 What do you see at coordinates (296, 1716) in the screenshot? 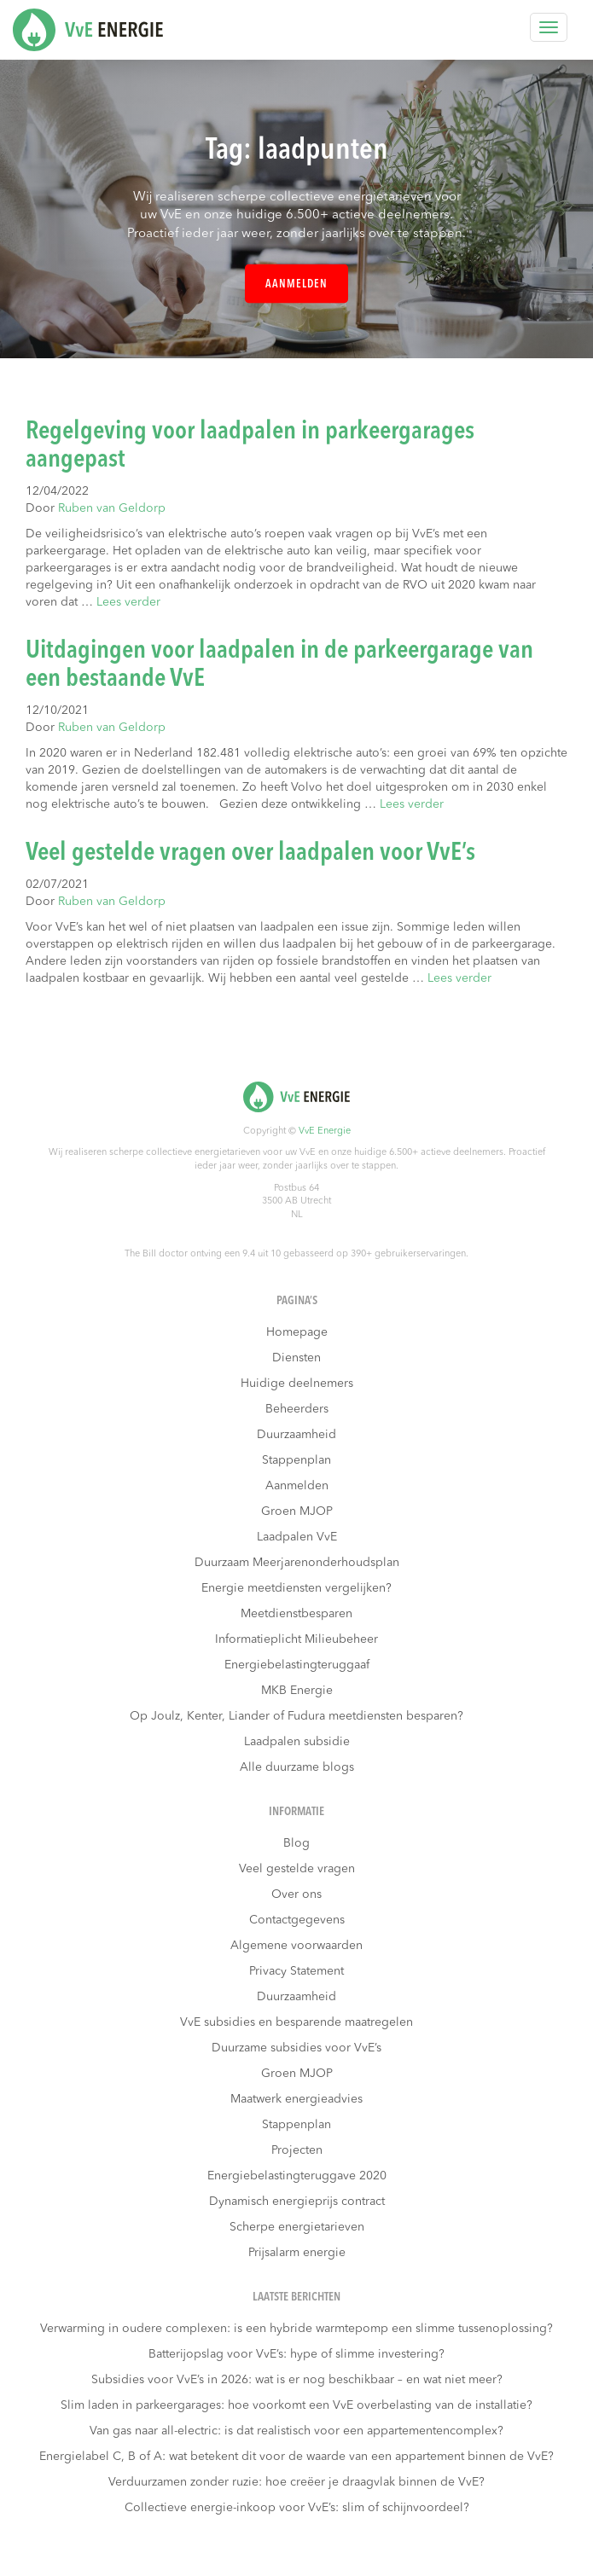
I see `Op Joulz, Kenter, Liander of Fudura meetdiensten besparen?` at bounding box center [296, 1716].